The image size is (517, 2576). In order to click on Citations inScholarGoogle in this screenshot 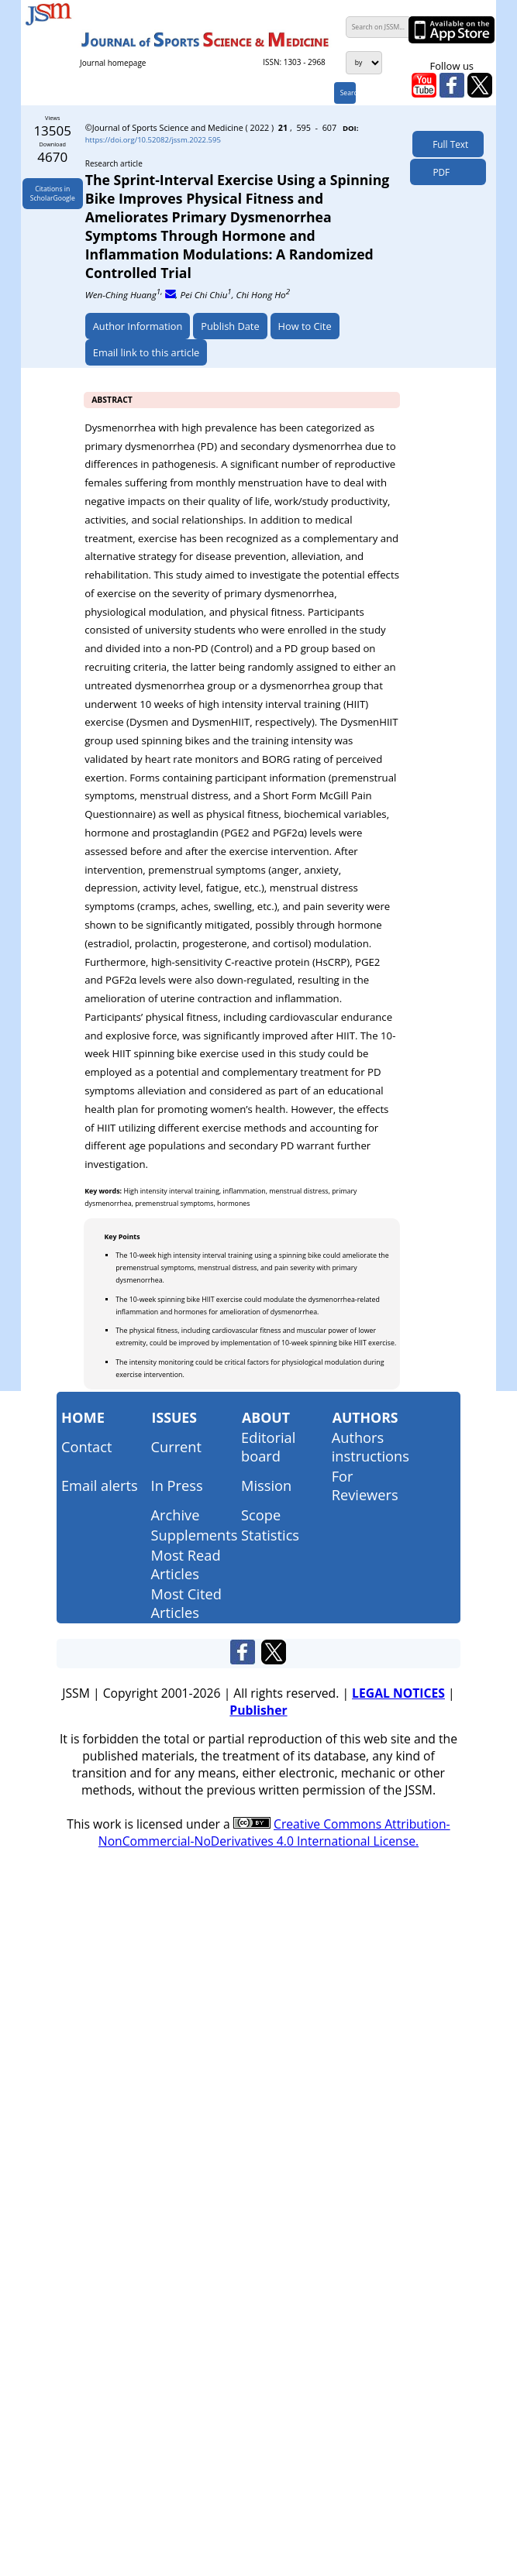, I will do `click(52, 193)`.